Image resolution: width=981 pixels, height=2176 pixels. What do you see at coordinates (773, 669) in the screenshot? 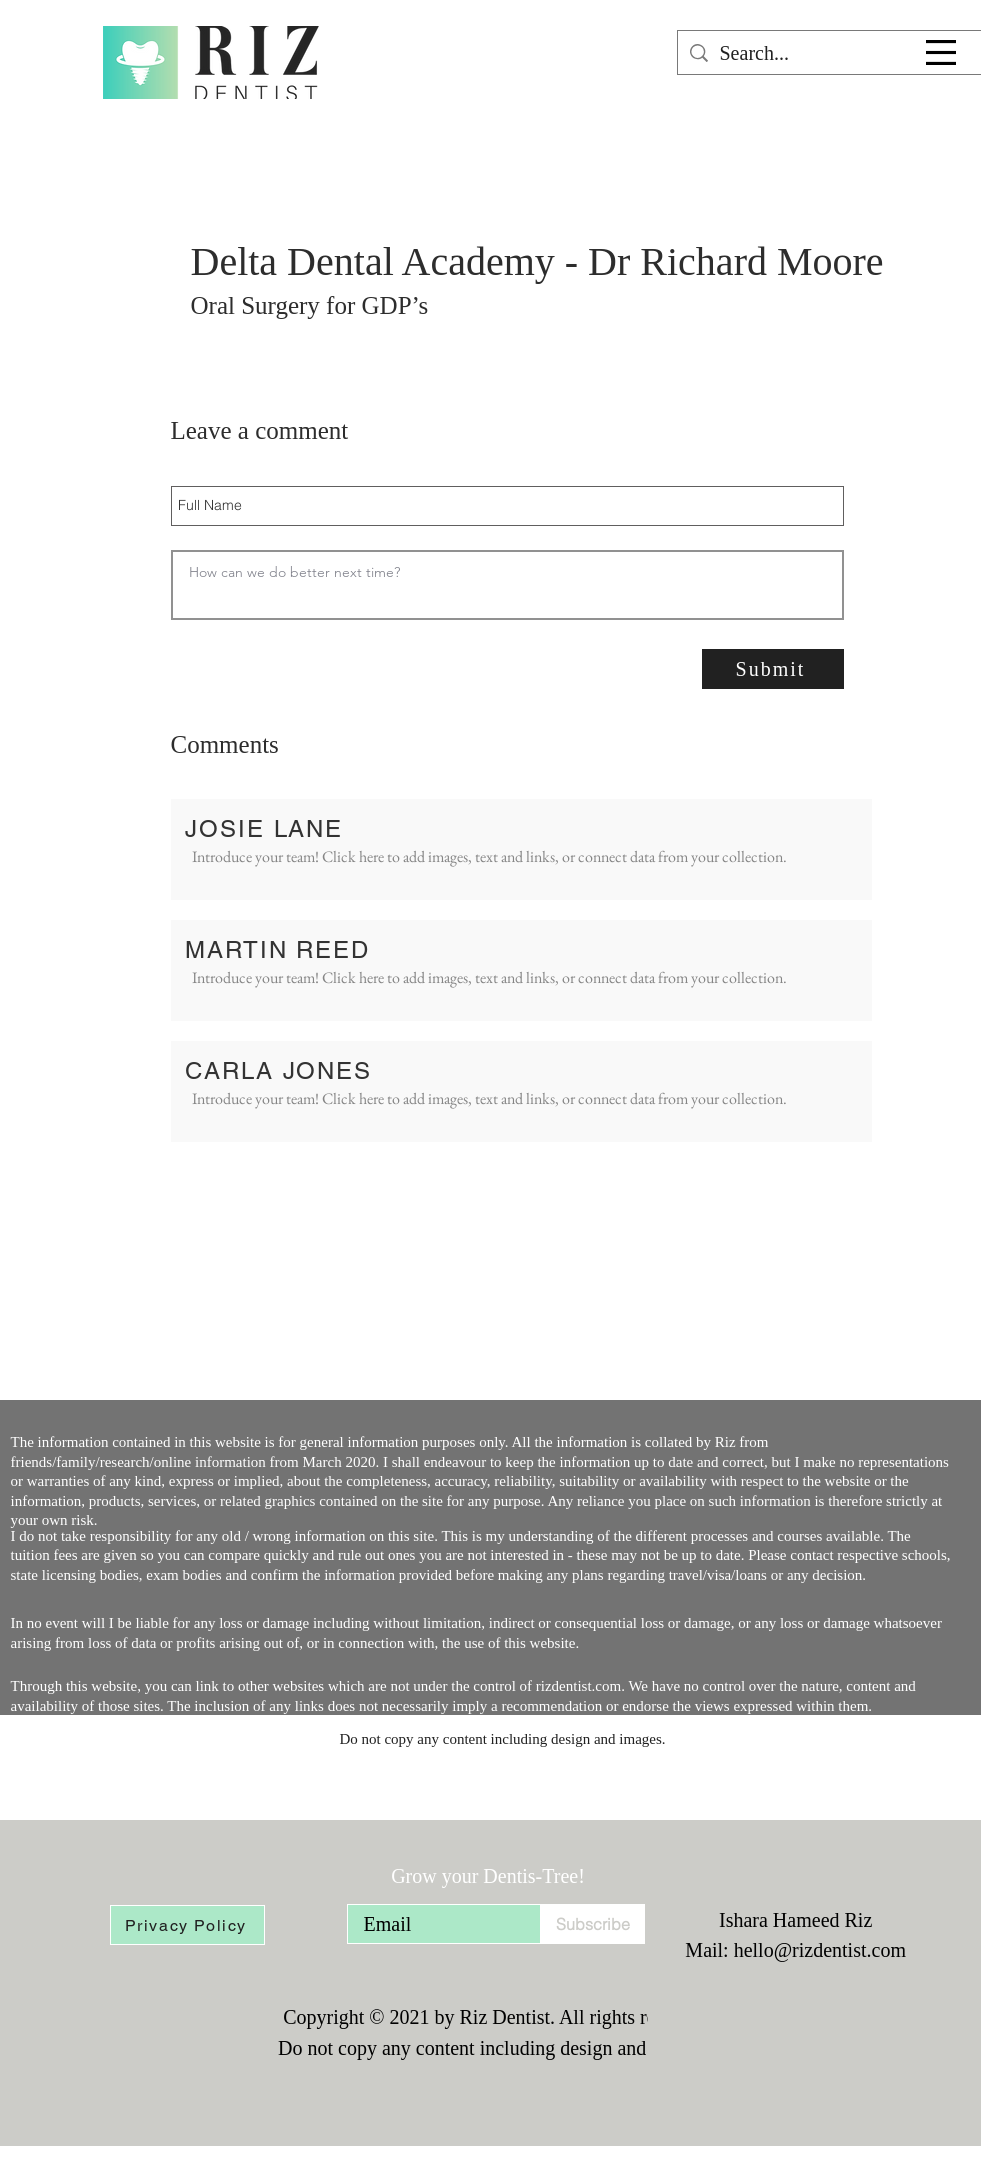
I see `[Submit]` at bounding box center [773, 669].